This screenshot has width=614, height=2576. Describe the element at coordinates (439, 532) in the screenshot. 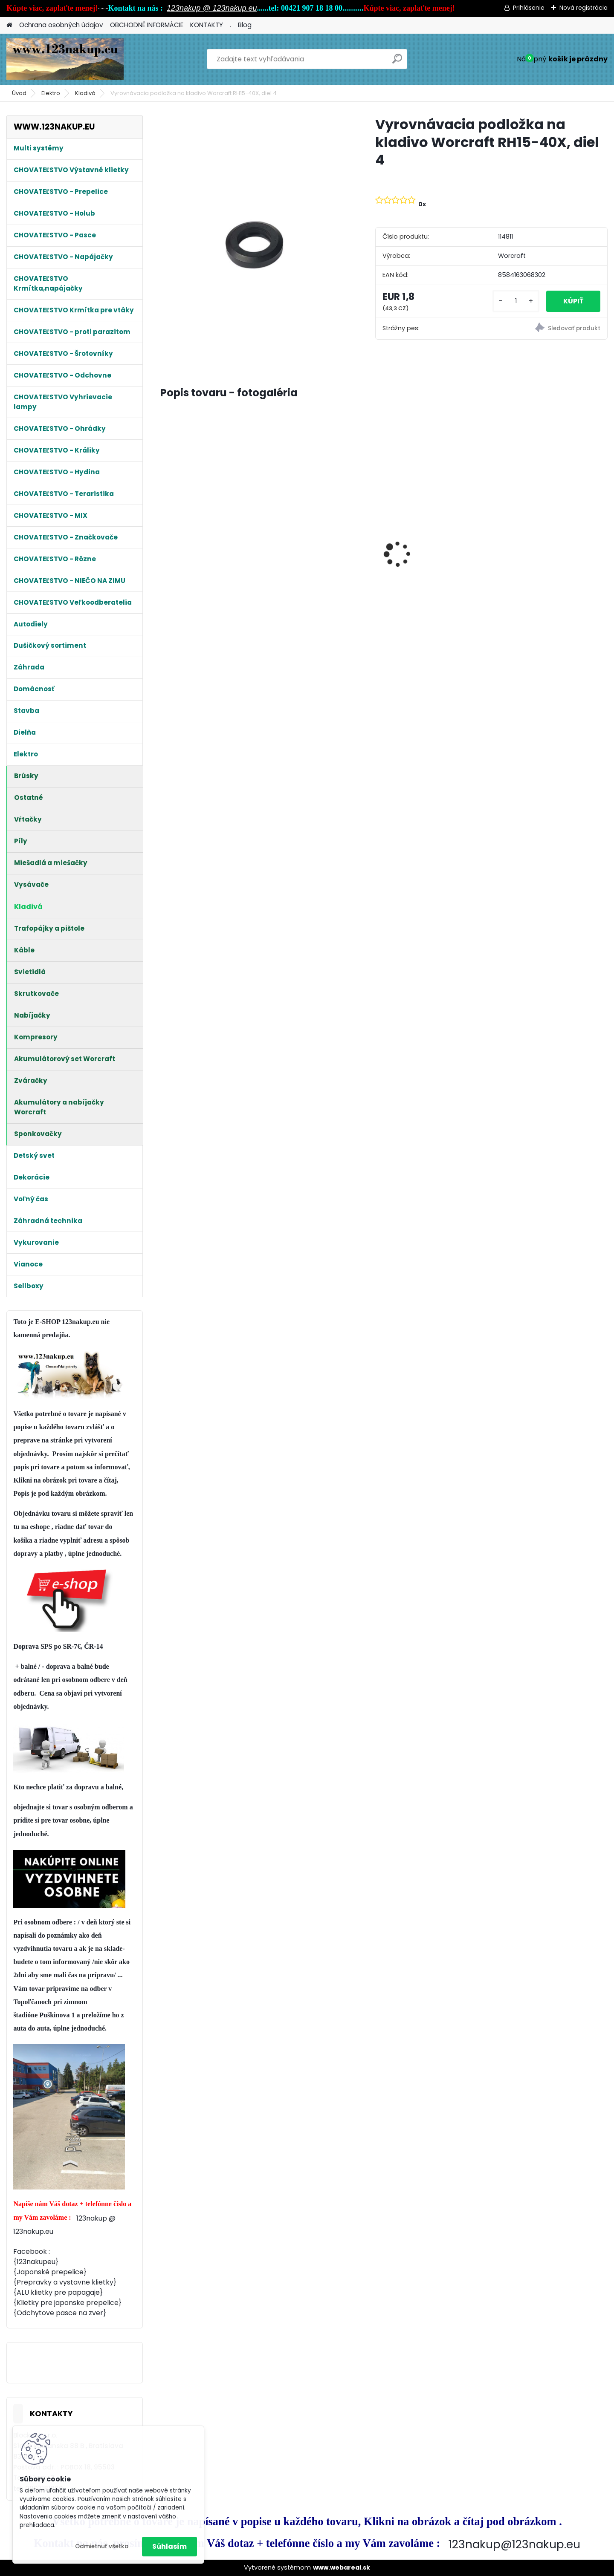

I see `Kompletná odchovňa 100x60x40cm pre prepelice, kuriatka, húsky, kačičky od 1 dňa` at that location.